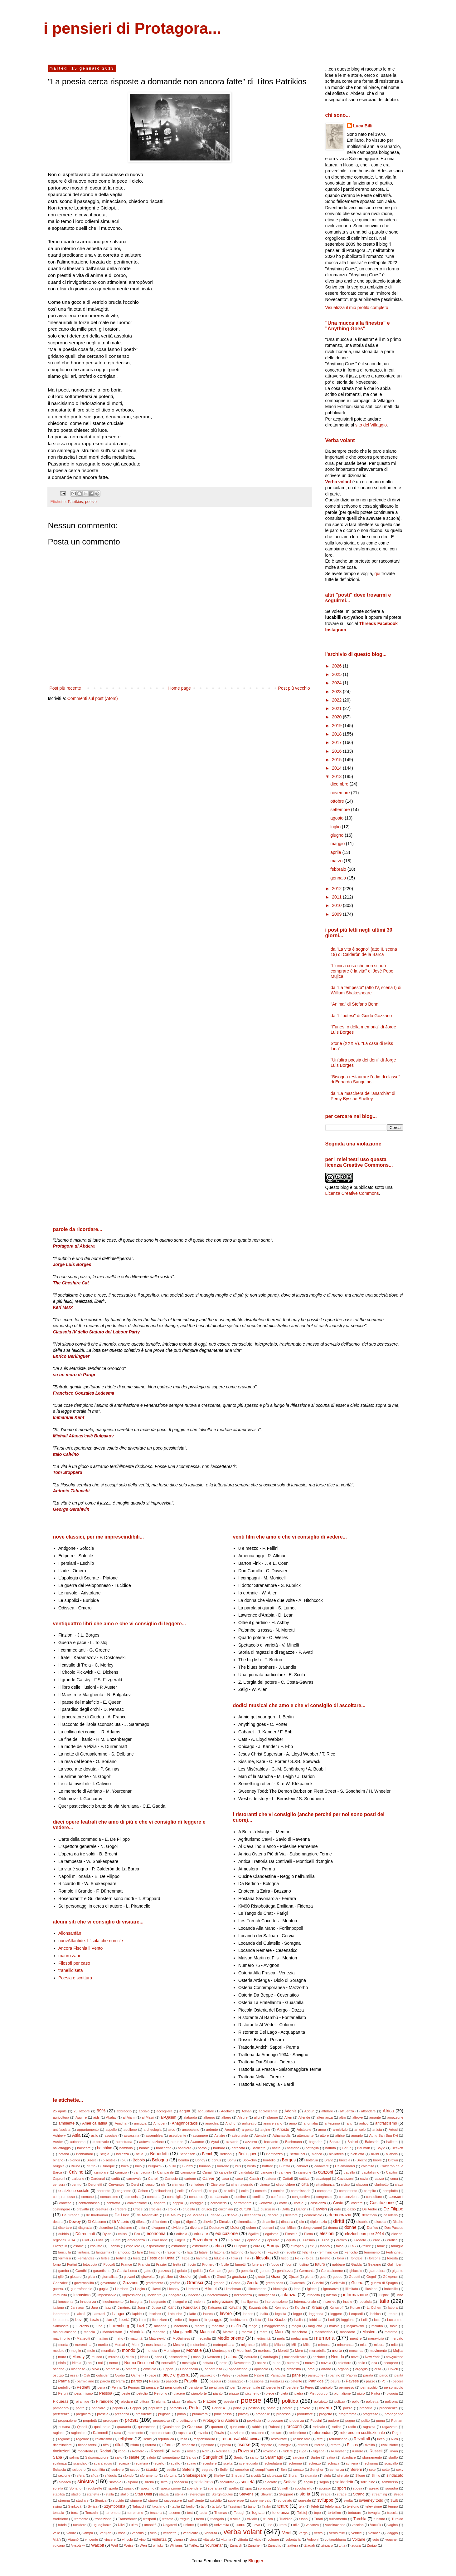 This screenshot has width=456, height=2576. I want to click on pietà, so click(284, 2393).